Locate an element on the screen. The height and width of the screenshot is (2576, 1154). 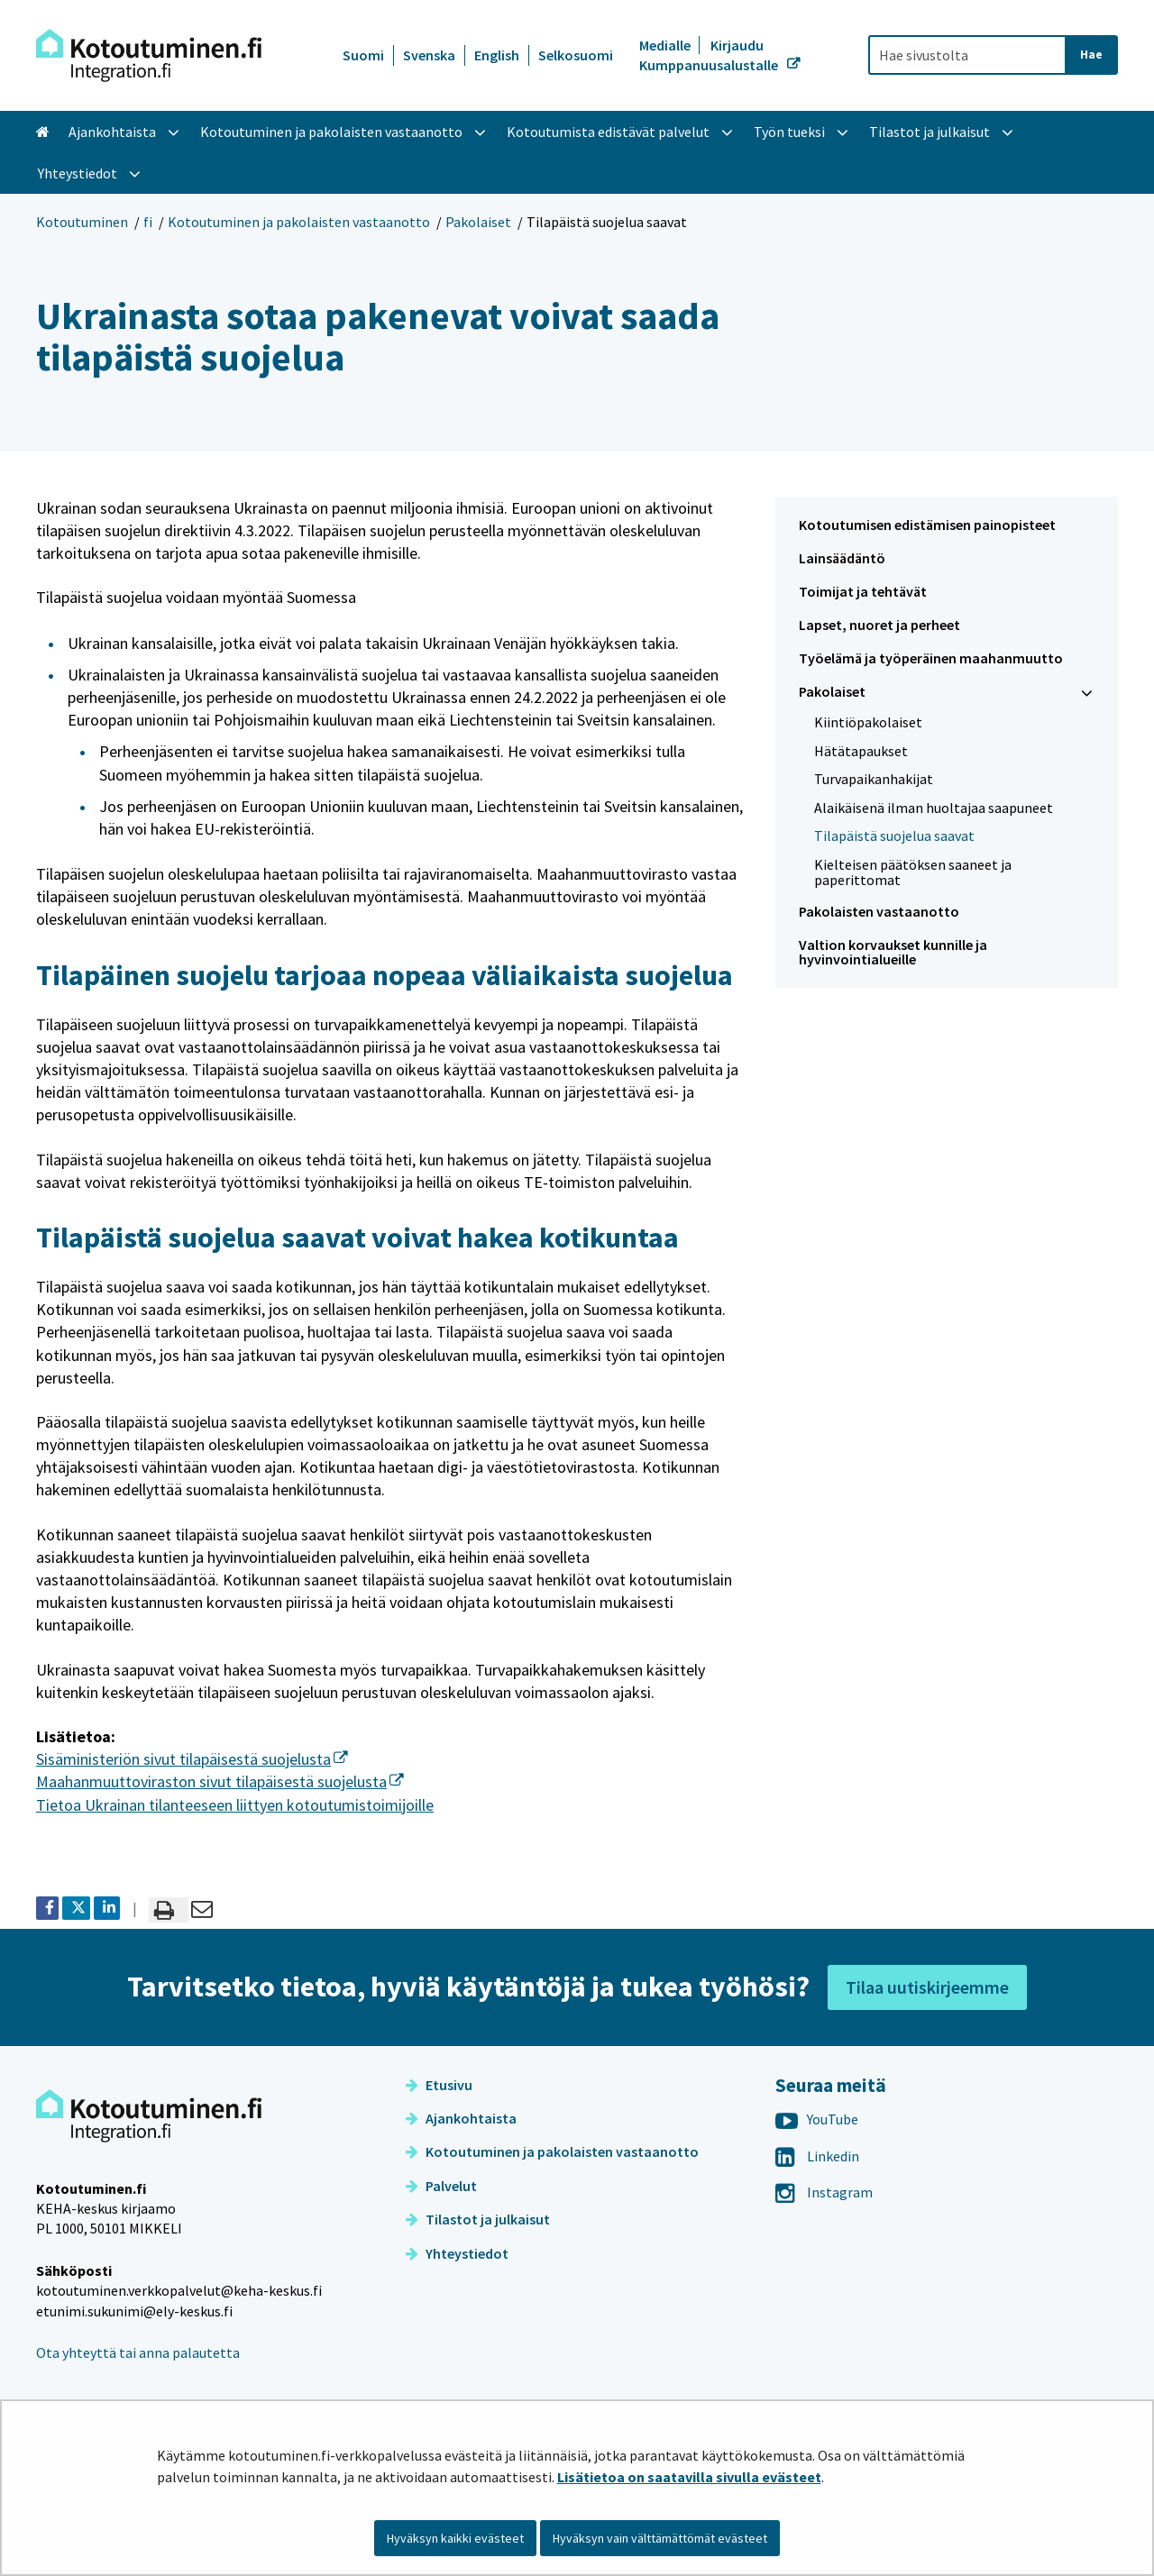
Svenska is located at coordinates (429, 55).